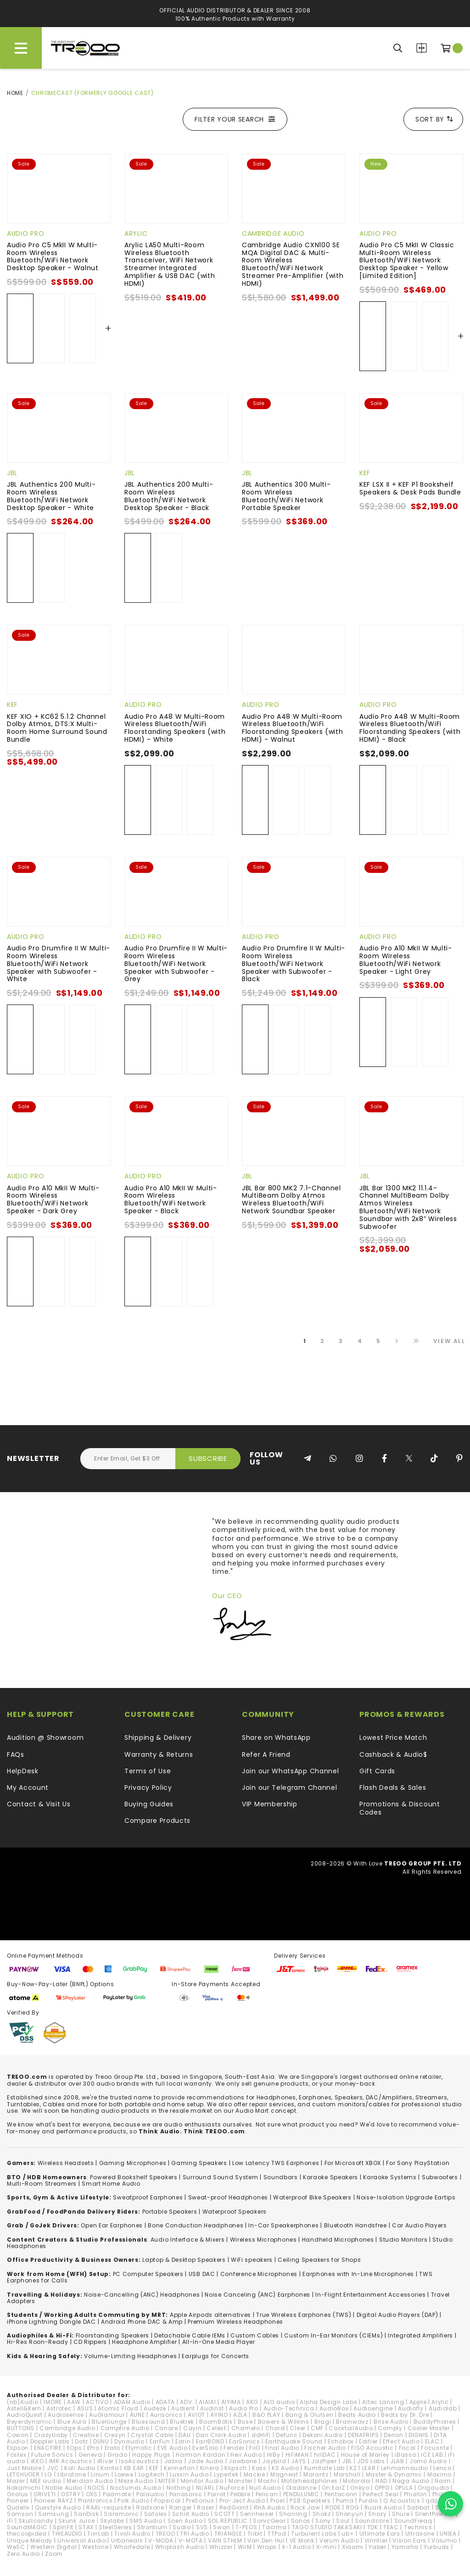 The image size is (470, 2576). I want to click on Satolex, so click(155, 2514).